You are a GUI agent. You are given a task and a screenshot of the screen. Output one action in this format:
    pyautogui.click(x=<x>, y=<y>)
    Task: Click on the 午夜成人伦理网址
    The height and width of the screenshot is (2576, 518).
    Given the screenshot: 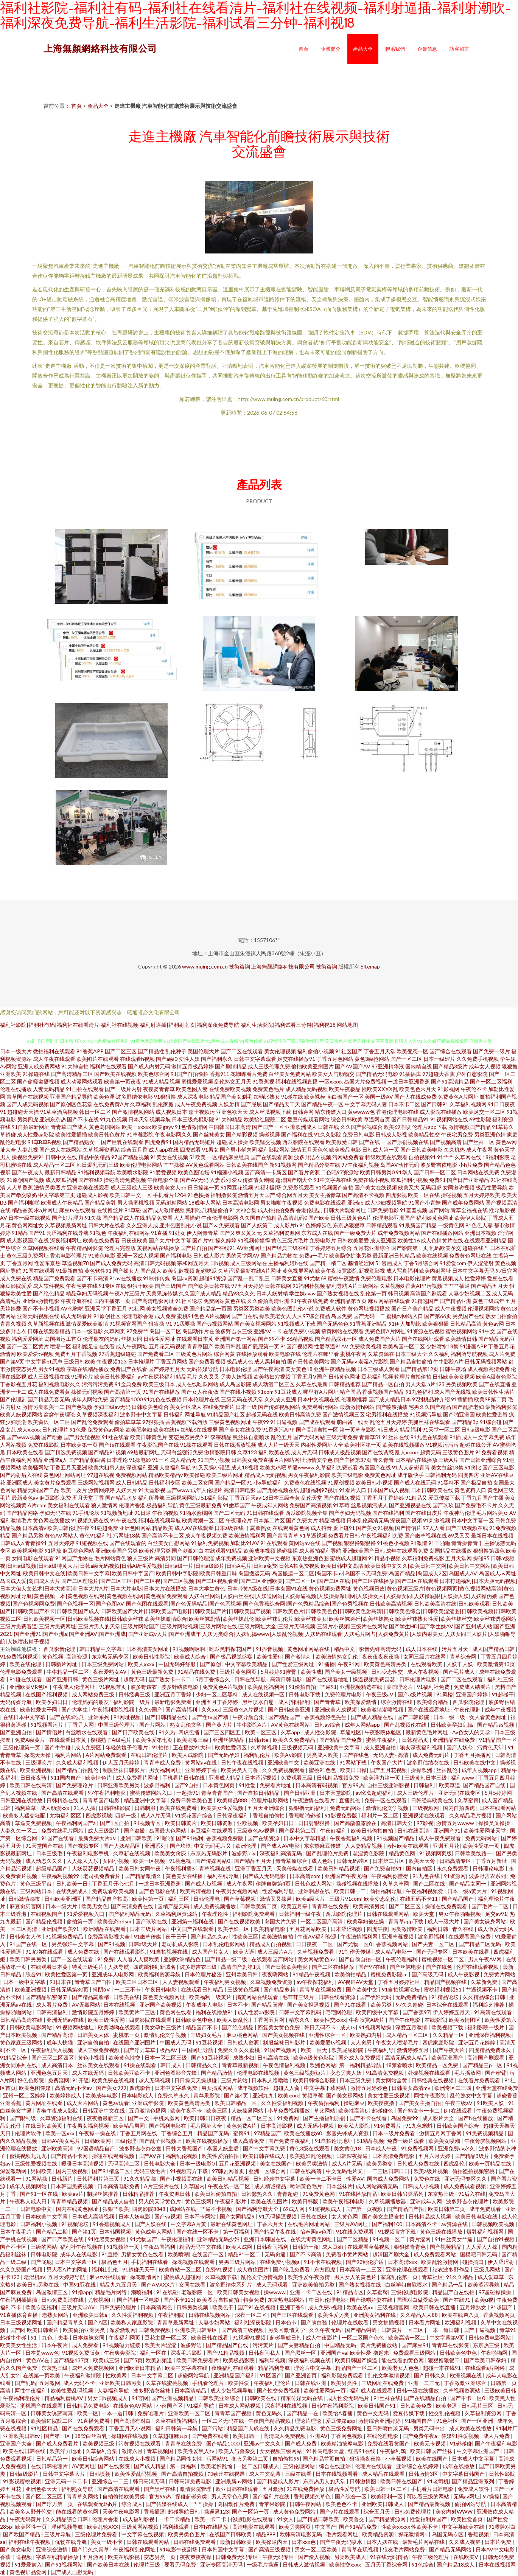 What is the action you would take?
    pyautogui.click(x=74, y=1687)
    